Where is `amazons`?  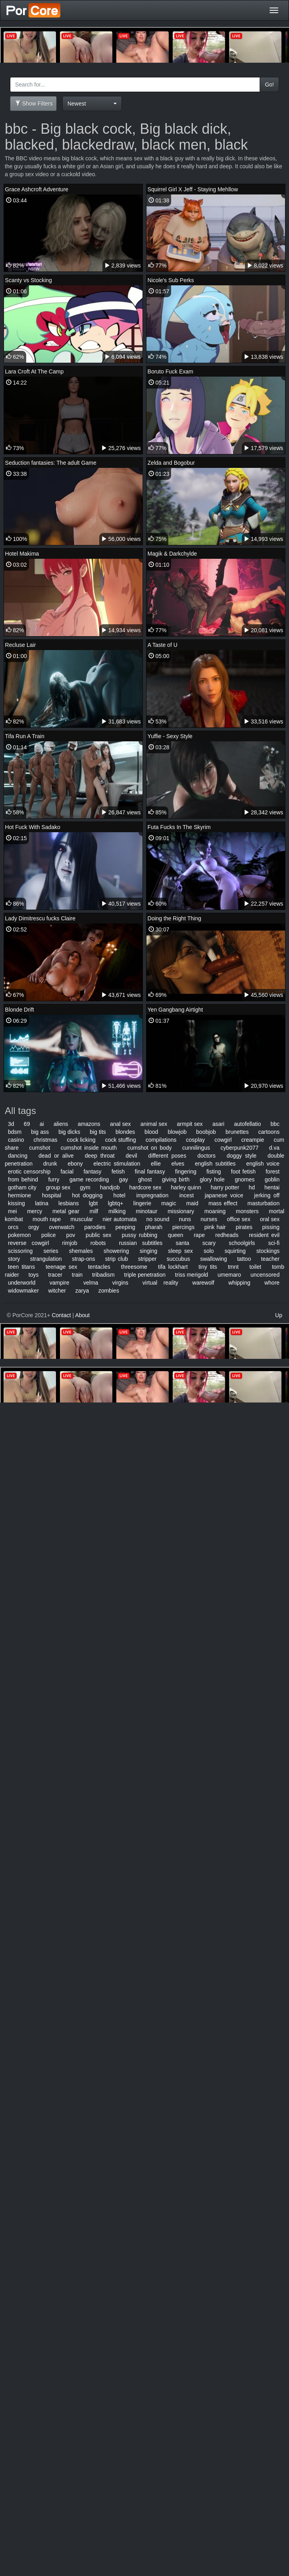 amazons is located at coordinates (89, 1124).